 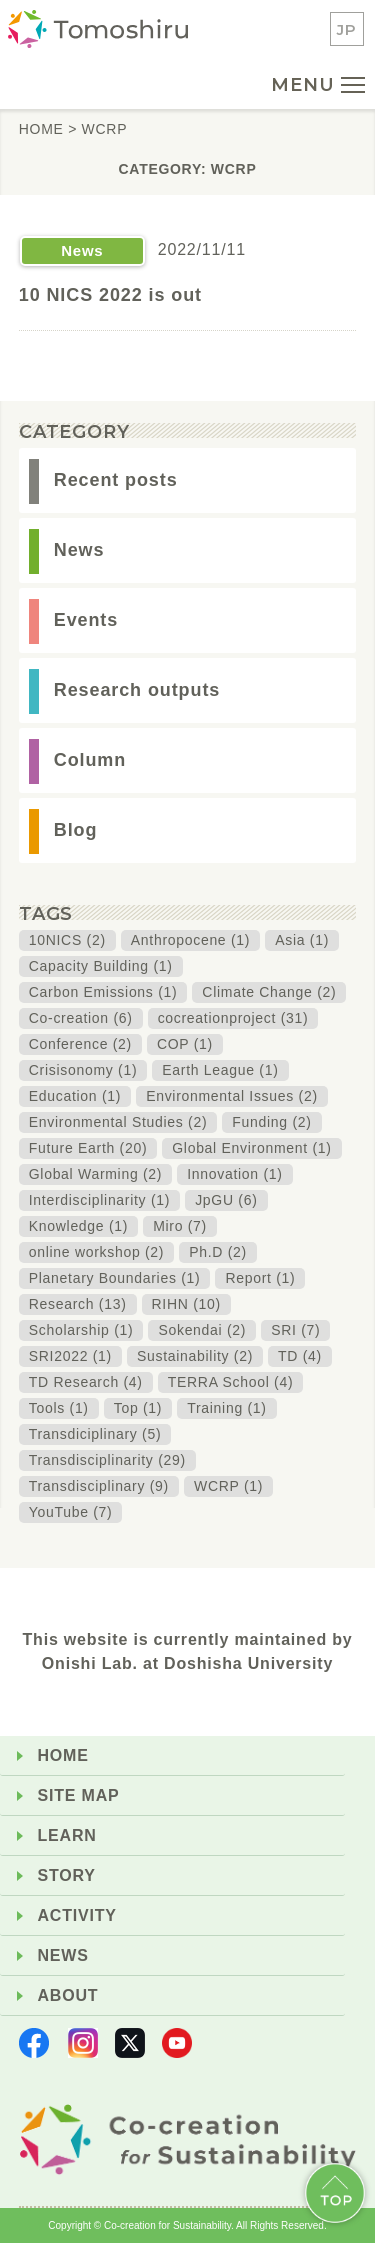 I want to click on Innovation (1), so click(x=234, y=1174).